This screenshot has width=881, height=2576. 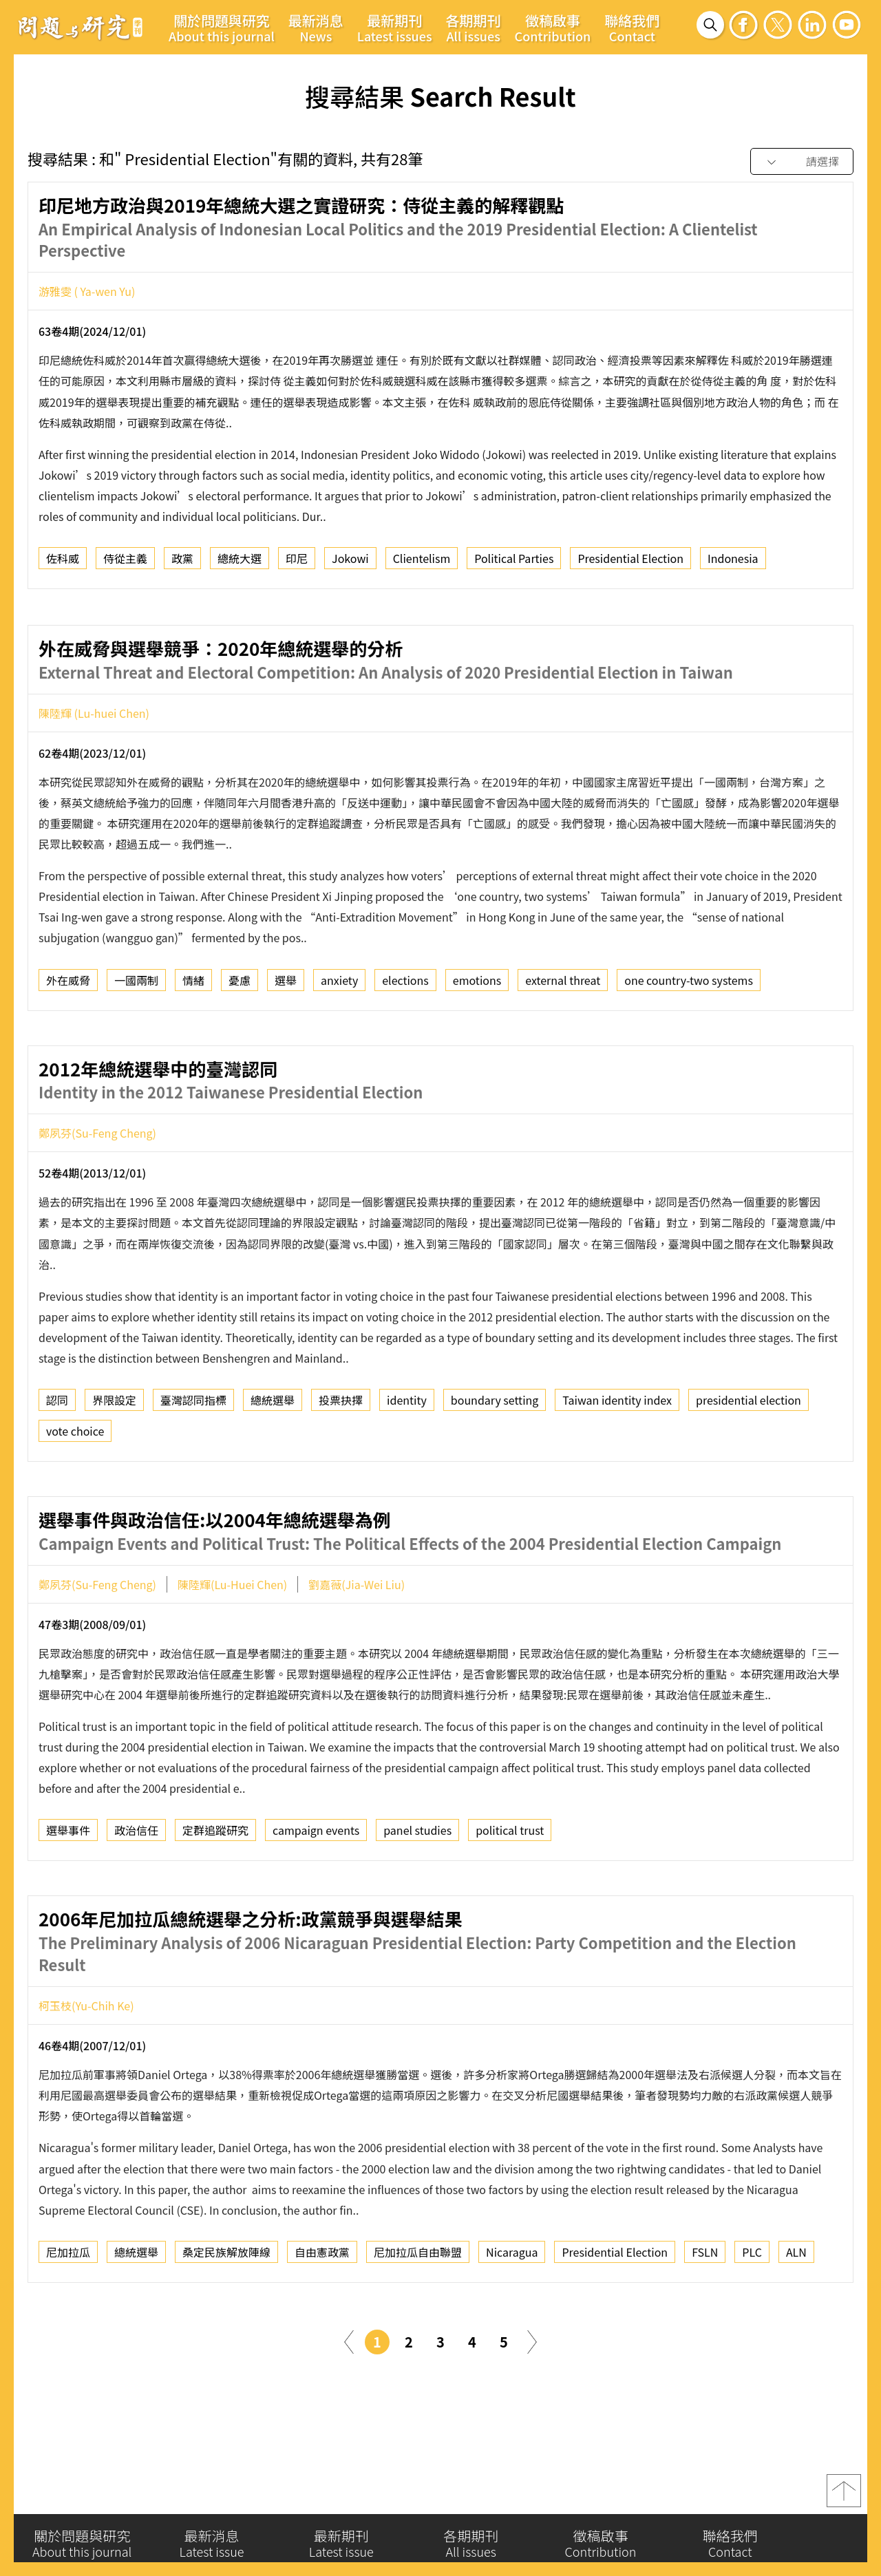 What do you see at coordinates (316, 1889) in the screenshot?
I see `campaign events` at bounding box center [316, 1889].